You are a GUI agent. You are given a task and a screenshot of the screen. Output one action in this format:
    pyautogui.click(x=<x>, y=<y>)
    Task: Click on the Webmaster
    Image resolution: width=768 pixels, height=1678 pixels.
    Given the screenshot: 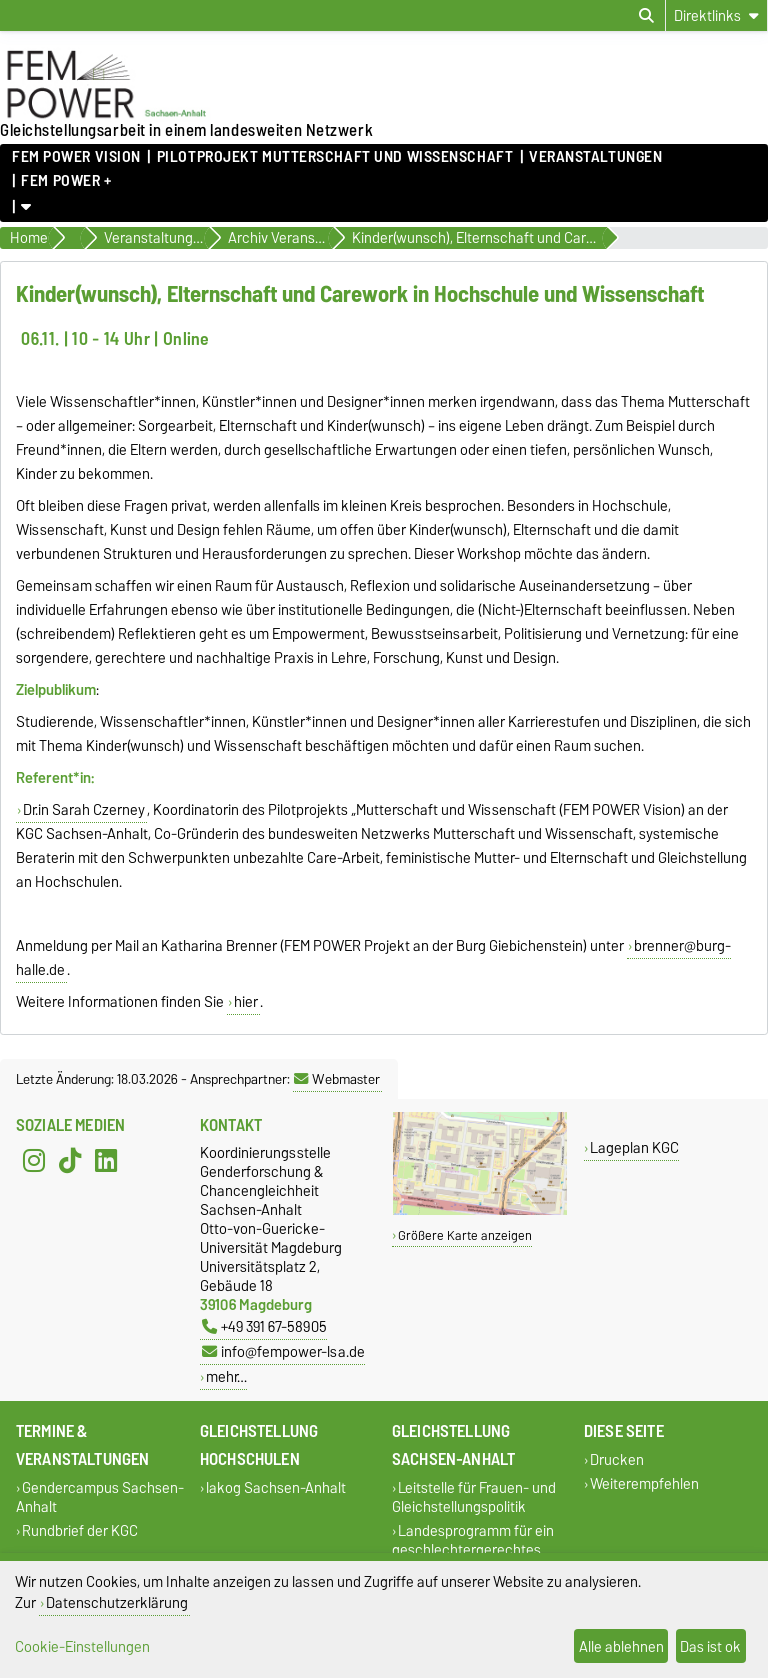 What is the action you would take?
    pyautogui.click(x=337, y=1079)
    